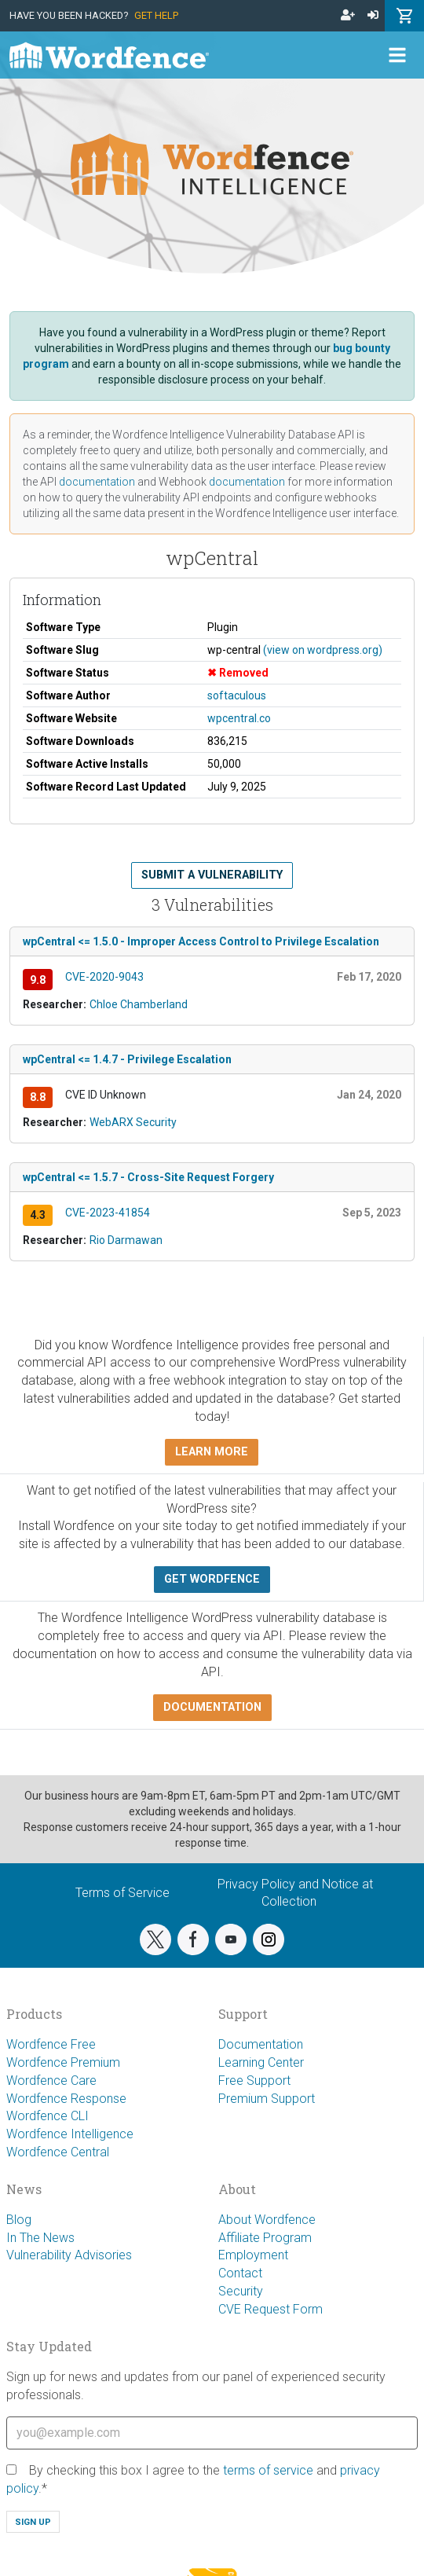  I want to click on Learning Center, so click(261, 2062).